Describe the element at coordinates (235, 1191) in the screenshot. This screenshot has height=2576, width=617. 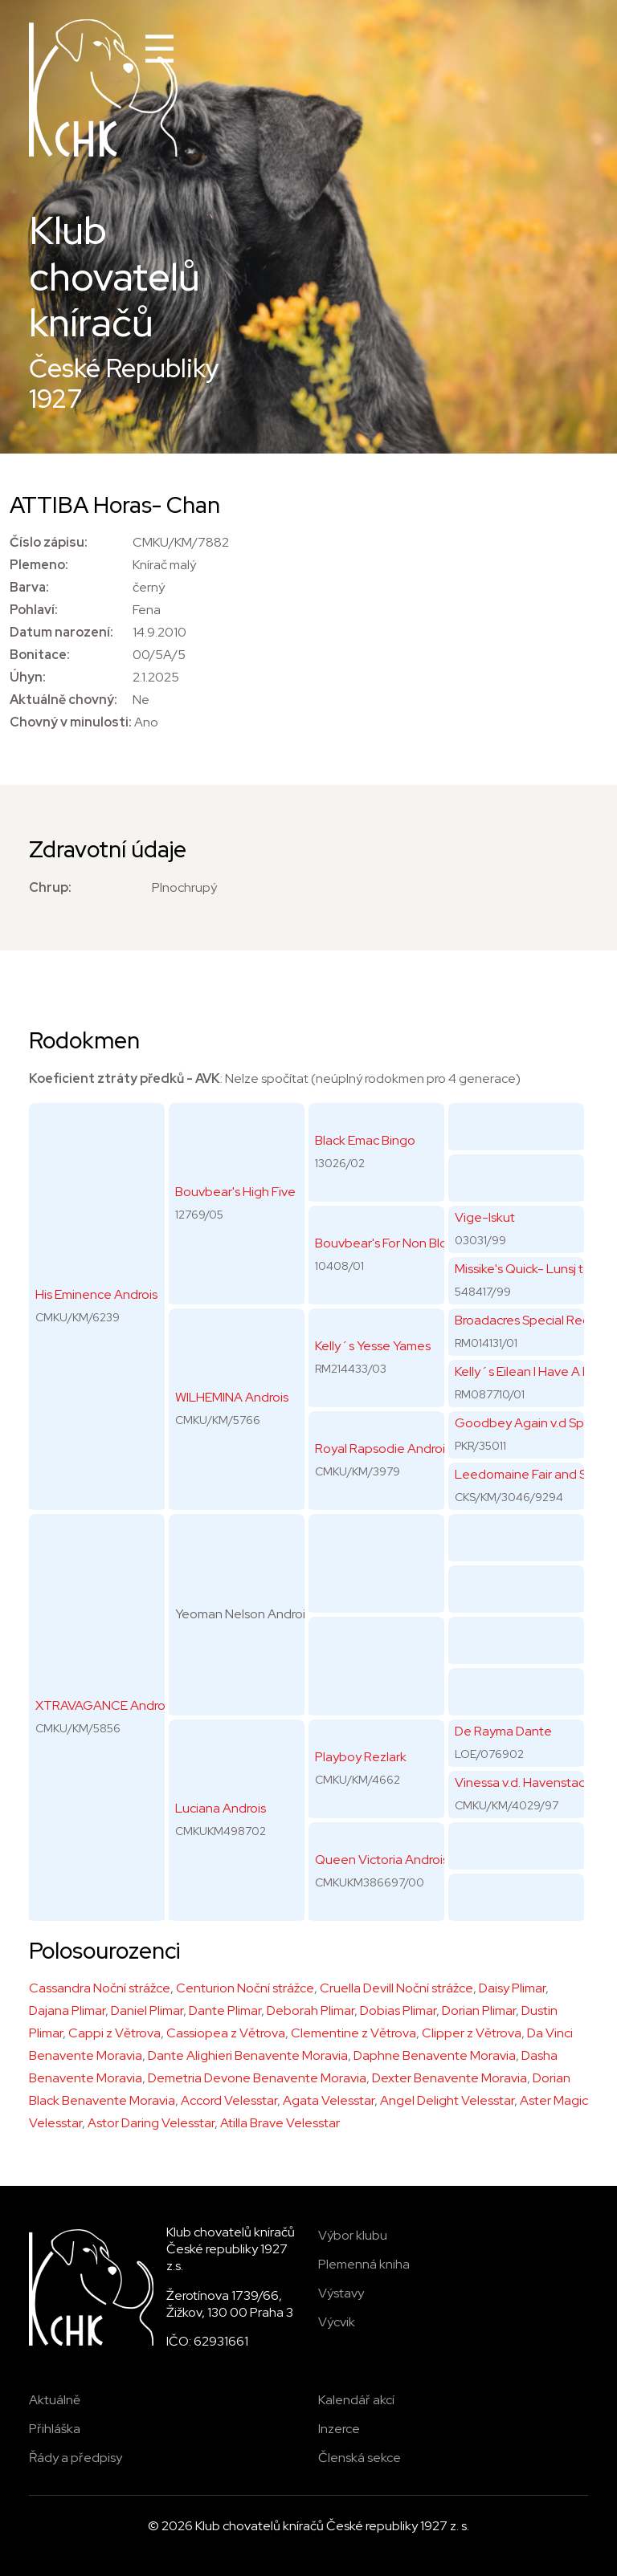
I see `Bouvbear's High Five` at that location.